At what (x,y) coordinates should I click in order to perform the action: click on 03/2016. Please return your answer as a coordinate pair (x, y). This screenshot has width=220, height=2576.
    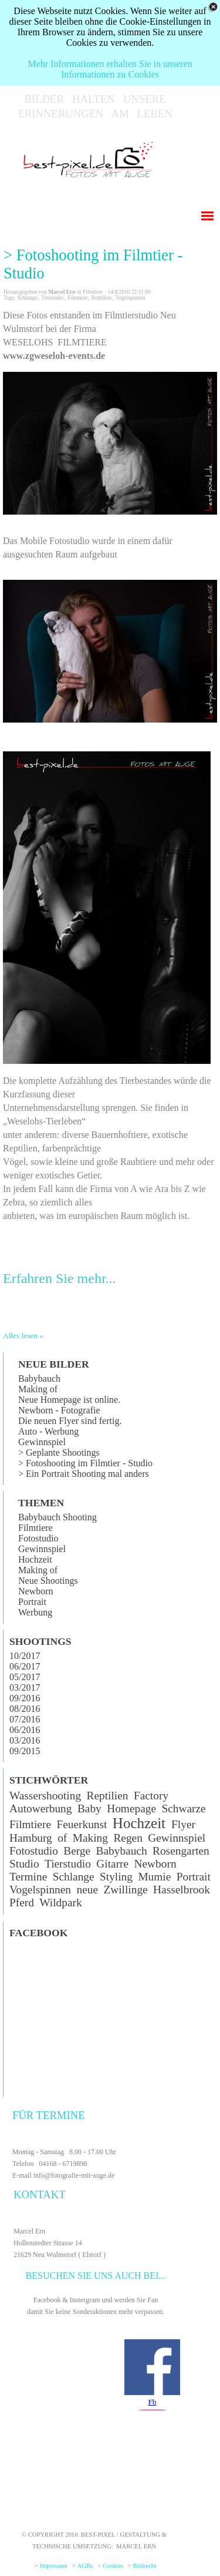
    Looking at the image, I should click on (24, 1740).